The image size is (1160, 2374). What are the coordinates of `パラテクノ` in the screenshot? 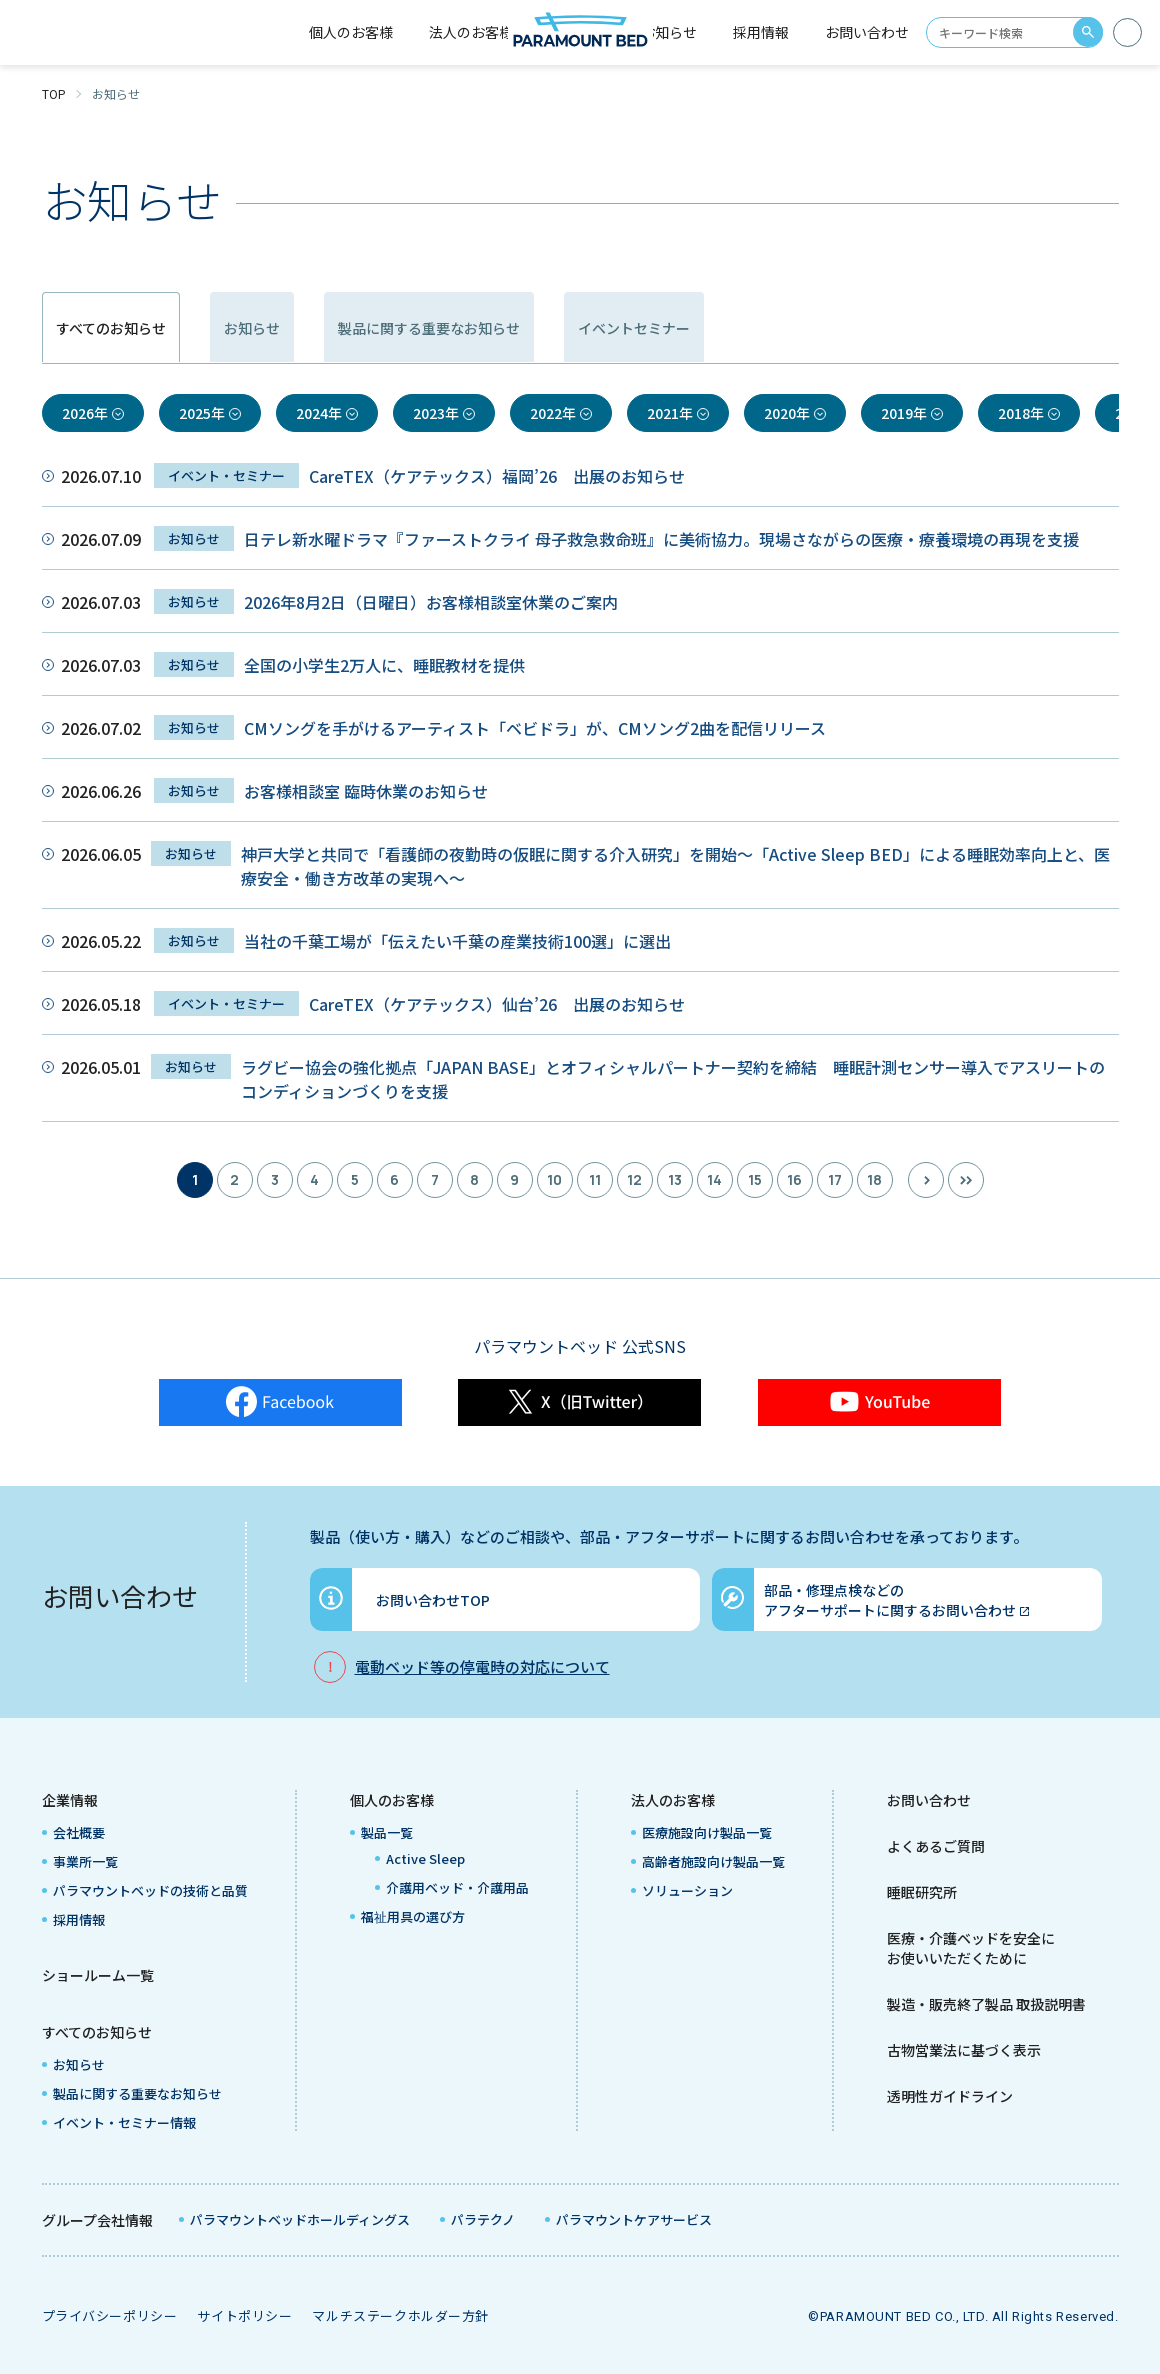 It's located at (483, 2220).